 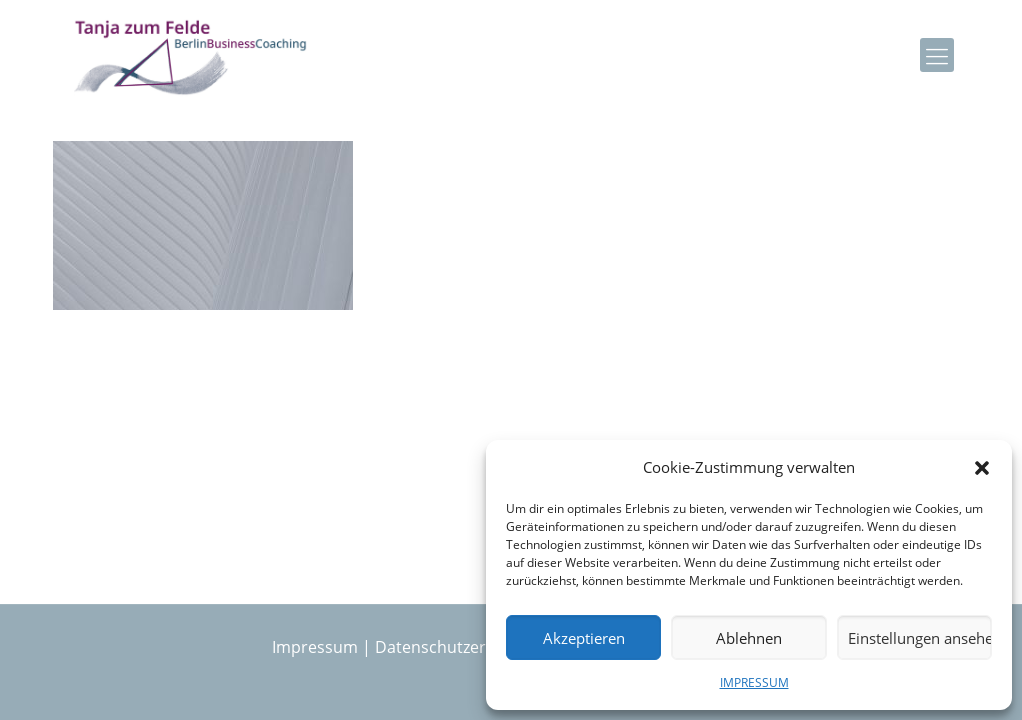 I want to click on Datenschutzerklärung, so click(x=459, y=647).